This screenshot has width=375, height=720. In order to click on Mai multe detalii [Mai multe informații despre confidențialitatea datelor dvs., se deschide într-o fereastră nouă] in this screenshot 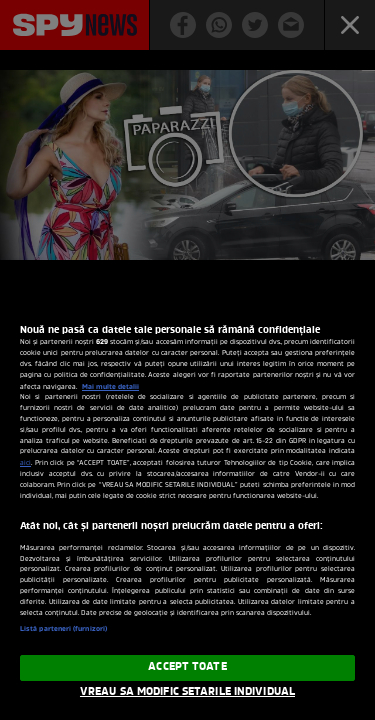, I will do `click(110, 387)`.